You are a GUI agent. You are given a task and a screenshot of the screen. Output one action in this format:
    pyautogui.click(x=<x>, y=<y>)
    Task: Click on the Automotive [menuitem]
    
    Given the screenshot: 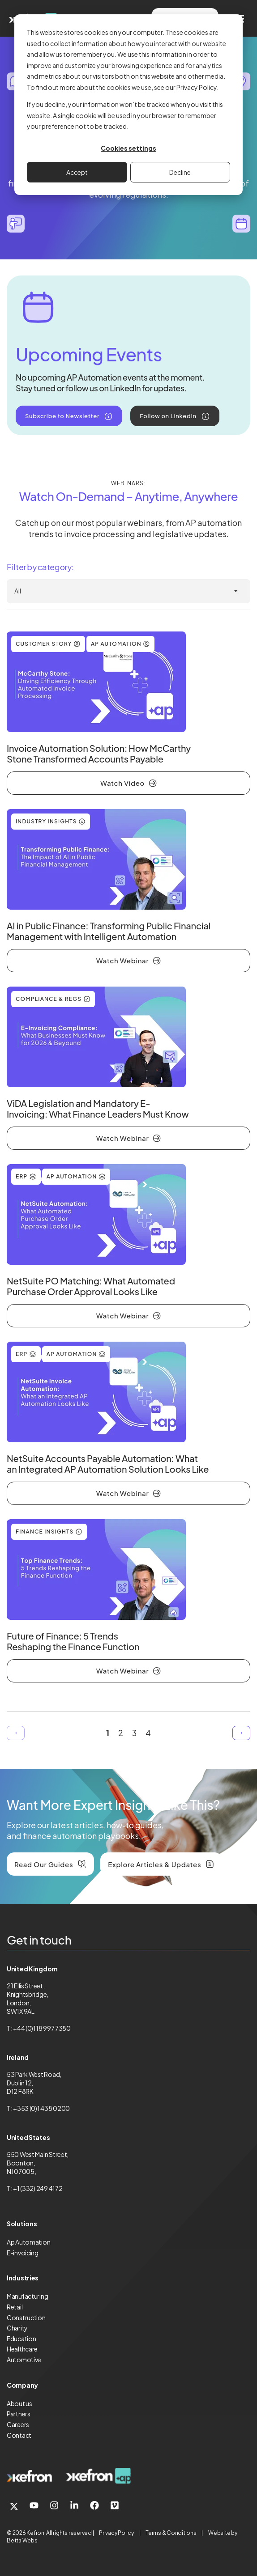 What is the action you would take?
    pyautogui.click(x=24, y=2360)
    